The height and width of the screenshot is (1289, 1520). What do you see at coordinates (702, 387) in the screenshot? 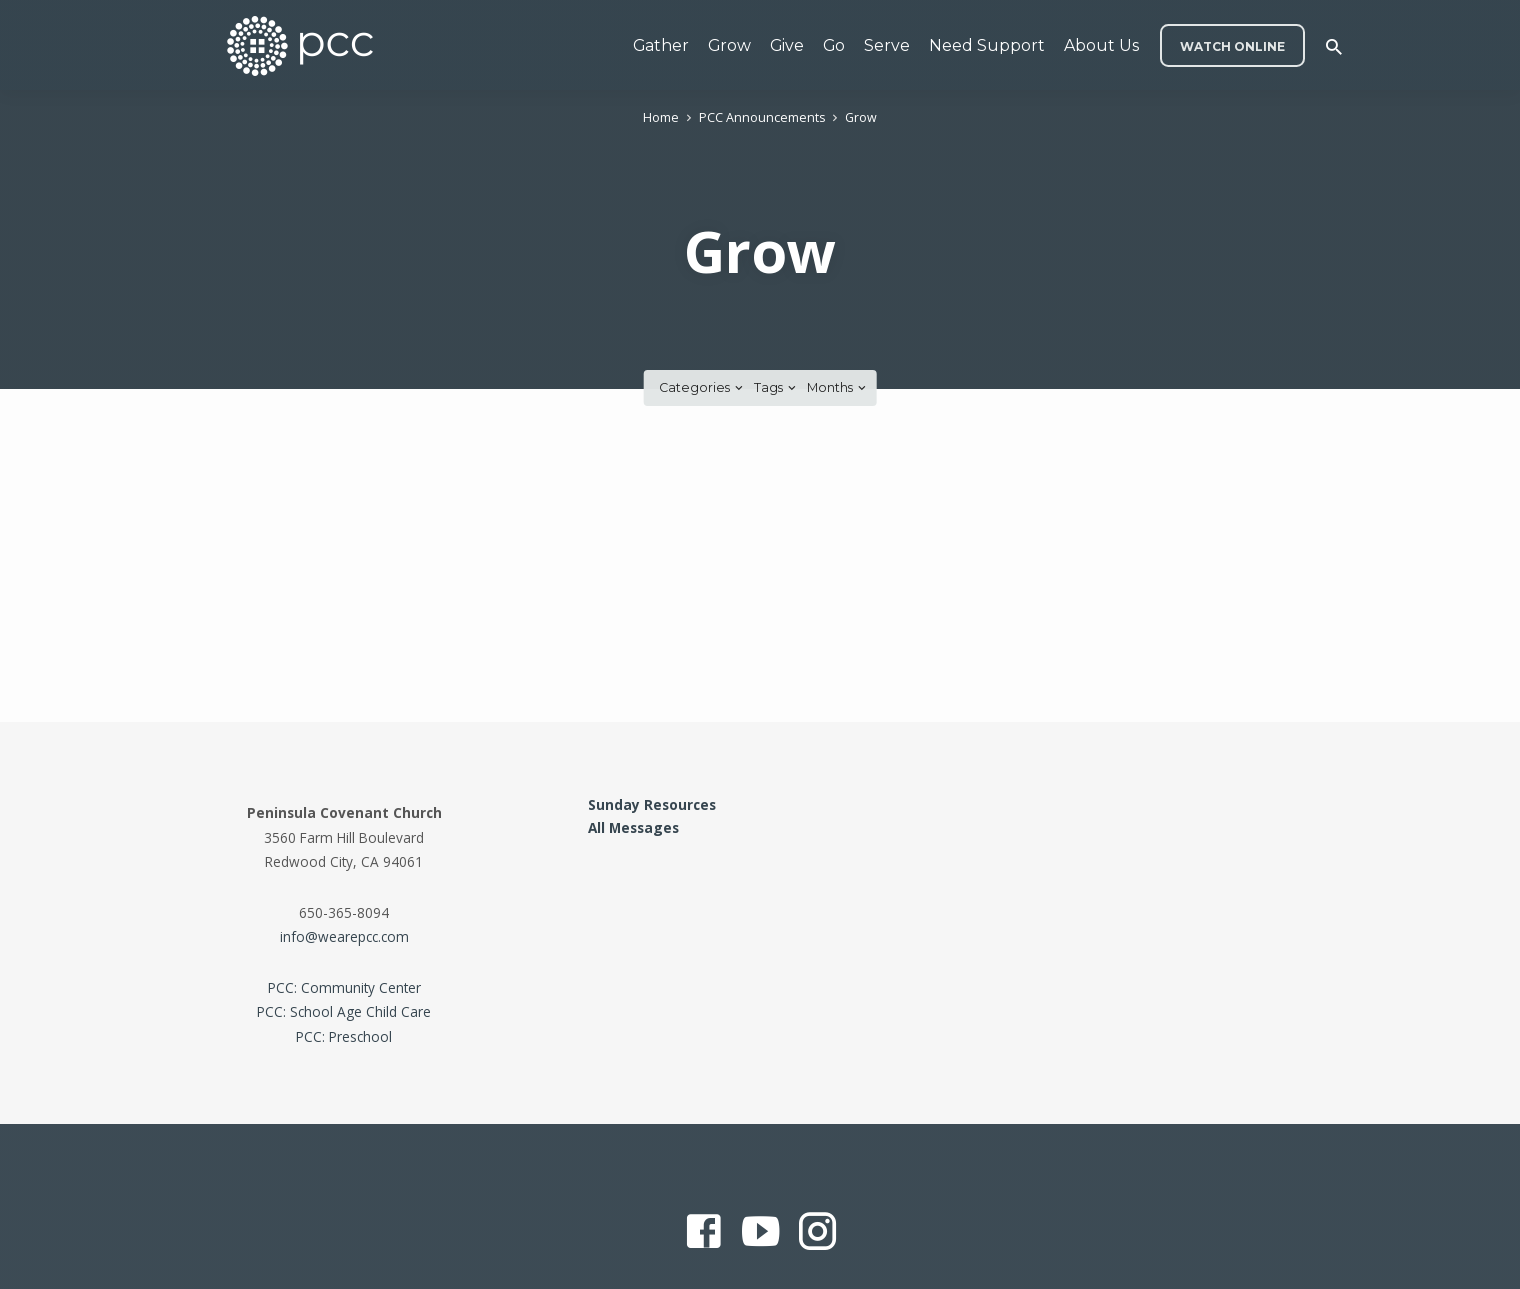
I see `Categories` at bounding box center [702, 387].